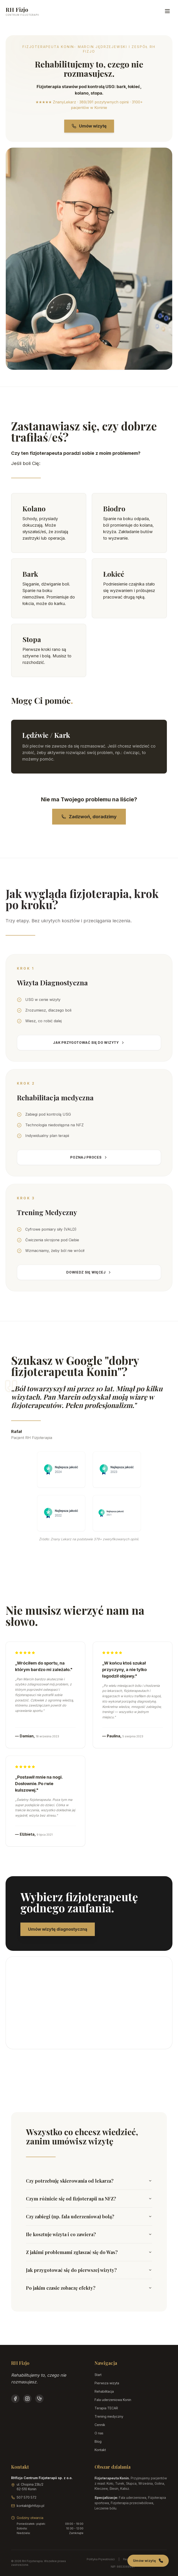  I want to click on Zadzwoń, doradzimy, so click(89, 816).